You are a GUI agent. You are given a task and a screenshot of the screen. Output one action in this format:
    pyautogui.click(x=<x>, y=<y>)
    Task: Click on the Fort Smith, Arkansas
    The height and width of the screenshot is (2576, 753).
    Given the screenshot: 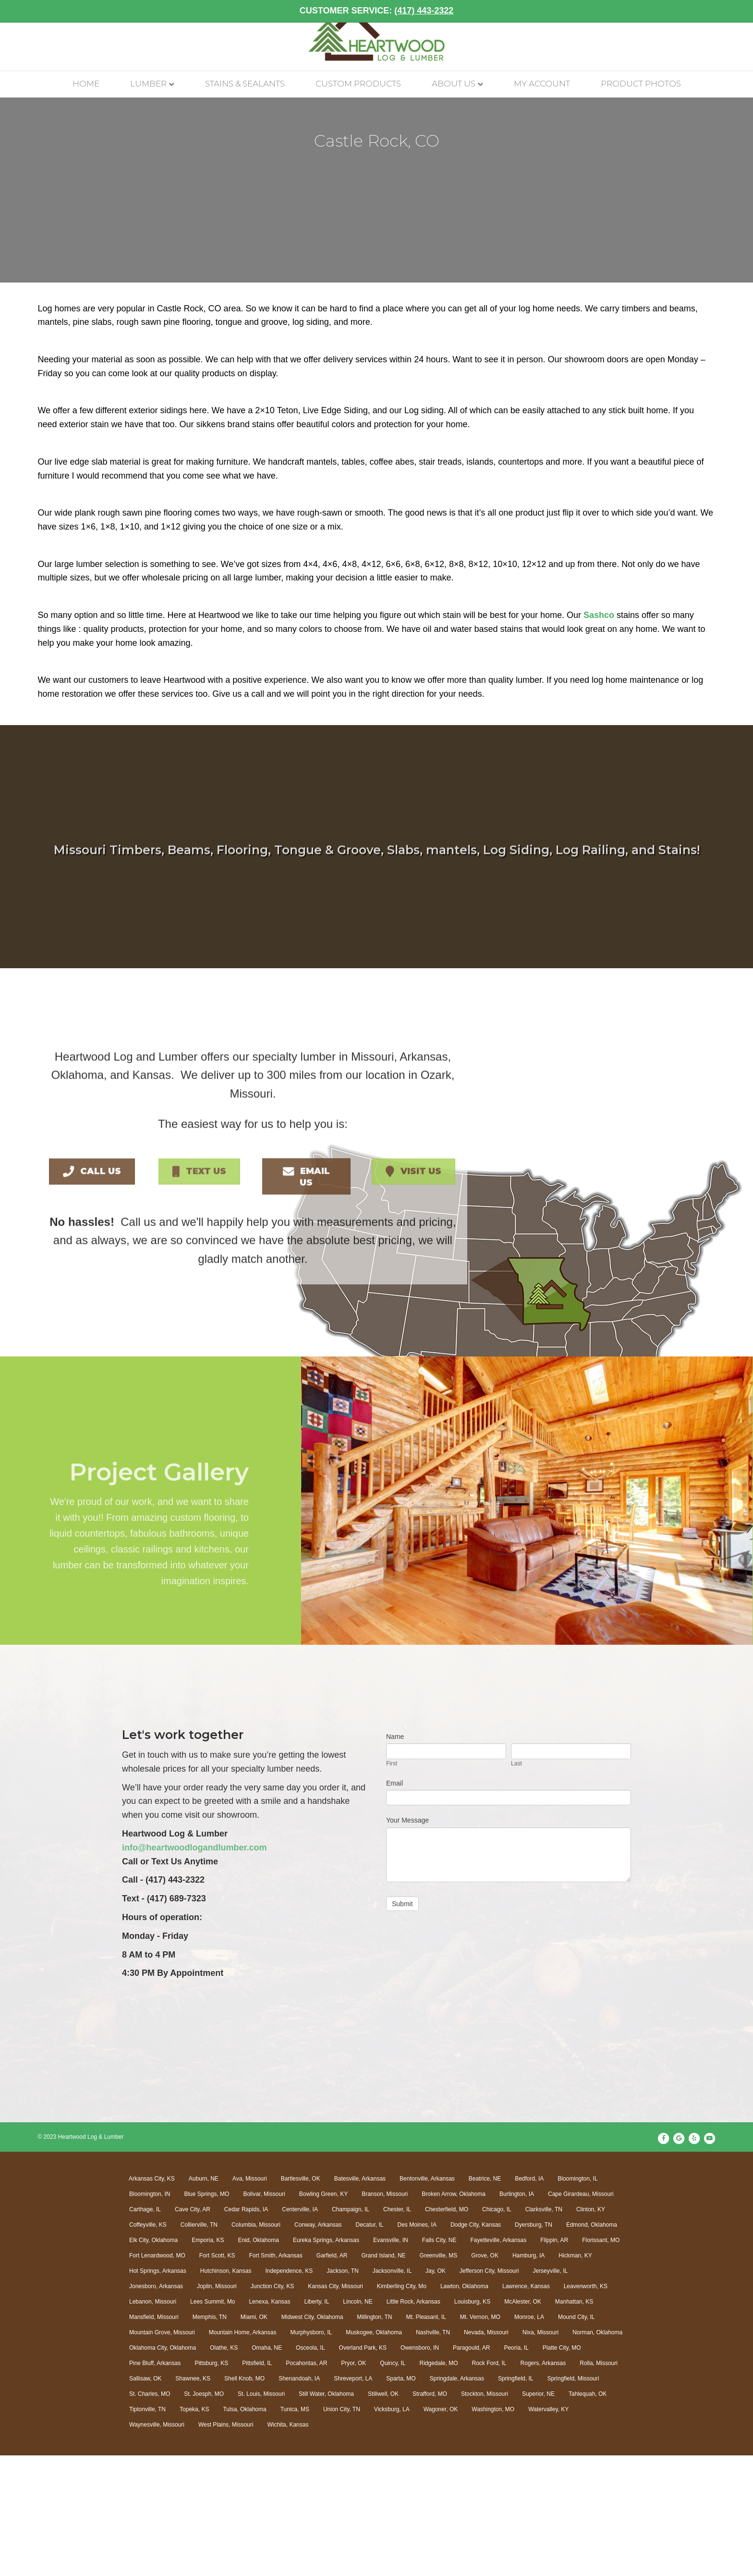 What is the action you would take?
    pyautogui.click(x=275, y=2375)
    